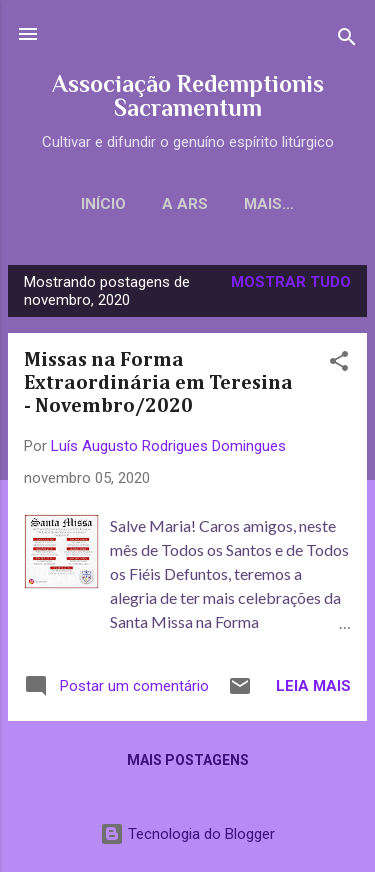  I want to click on Tecnologia do Blogger, so click(187, 834).